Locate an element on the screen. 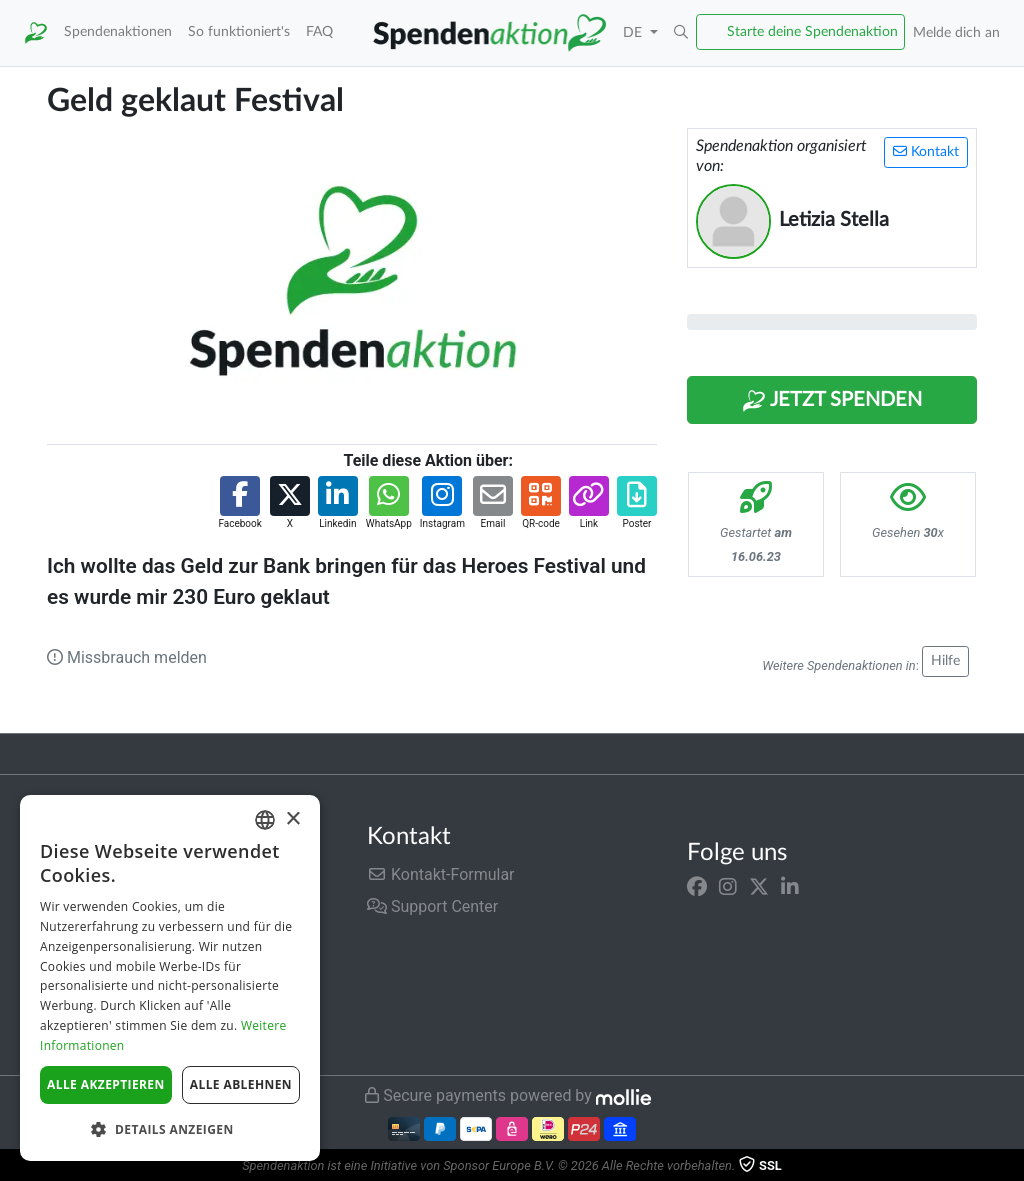 The height and width of the screenshot is (1181, 1024). Kontakt-Formular is located at coordinates (441, 874).